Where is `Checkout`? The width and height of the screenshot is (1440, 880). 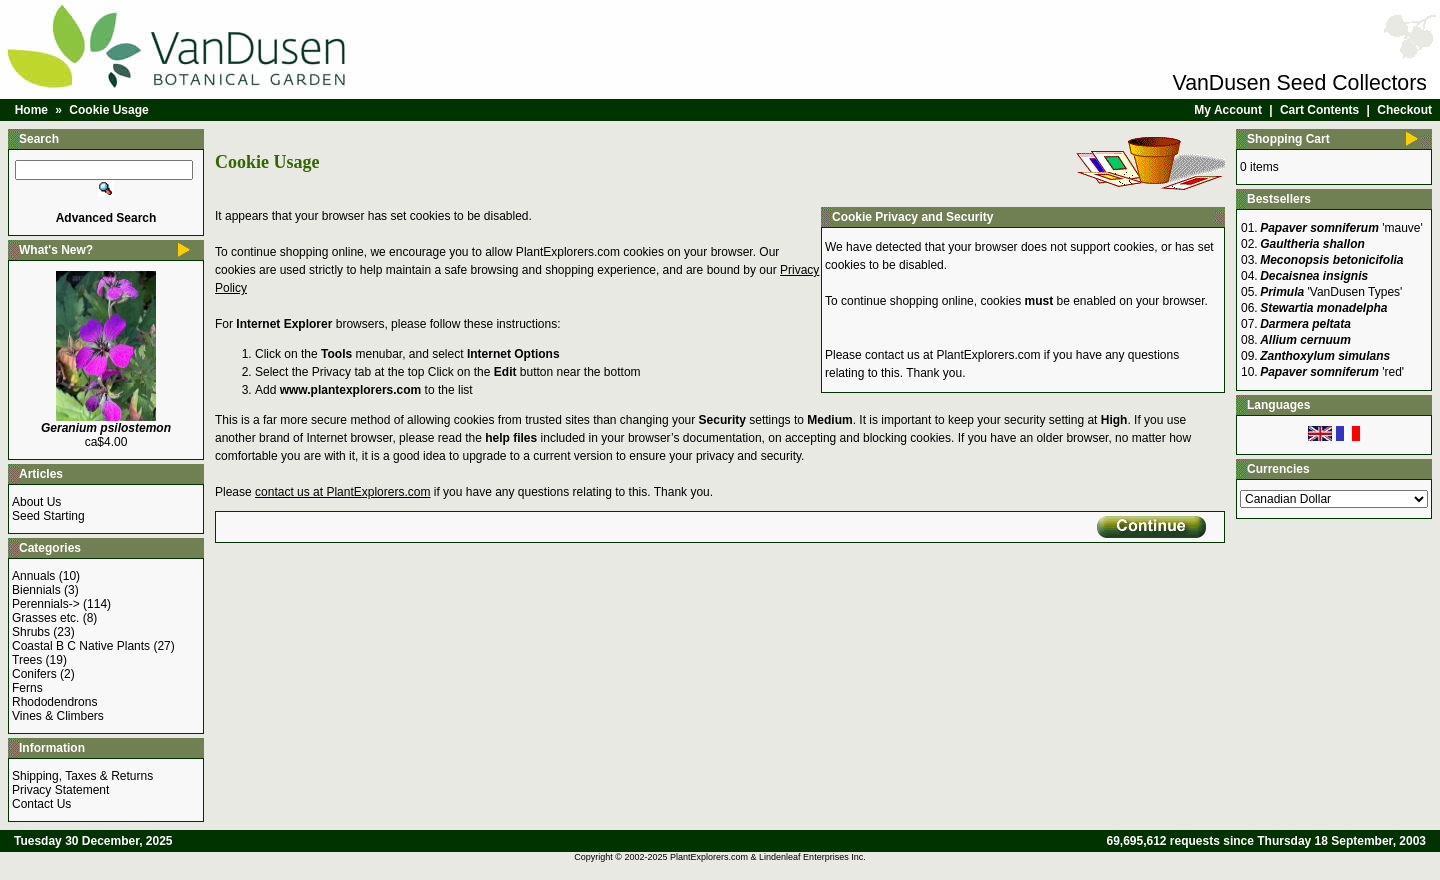
Checkout is located at coordinates (1404, 110).